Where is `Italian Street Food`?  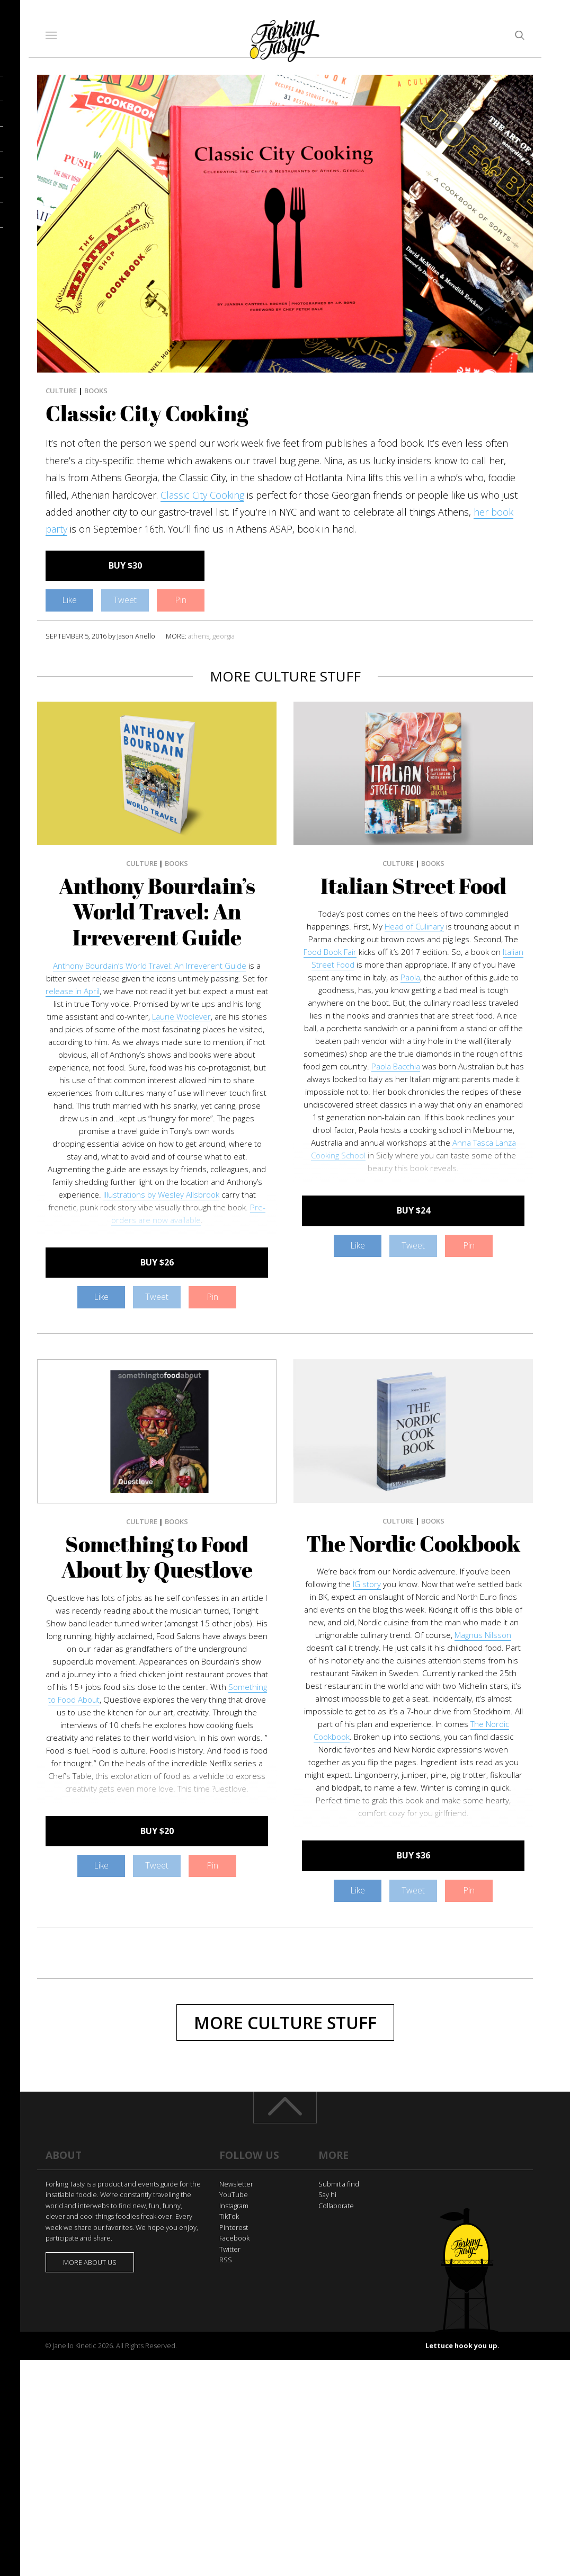 Italian Street Food is located at coordinates (413, 886).